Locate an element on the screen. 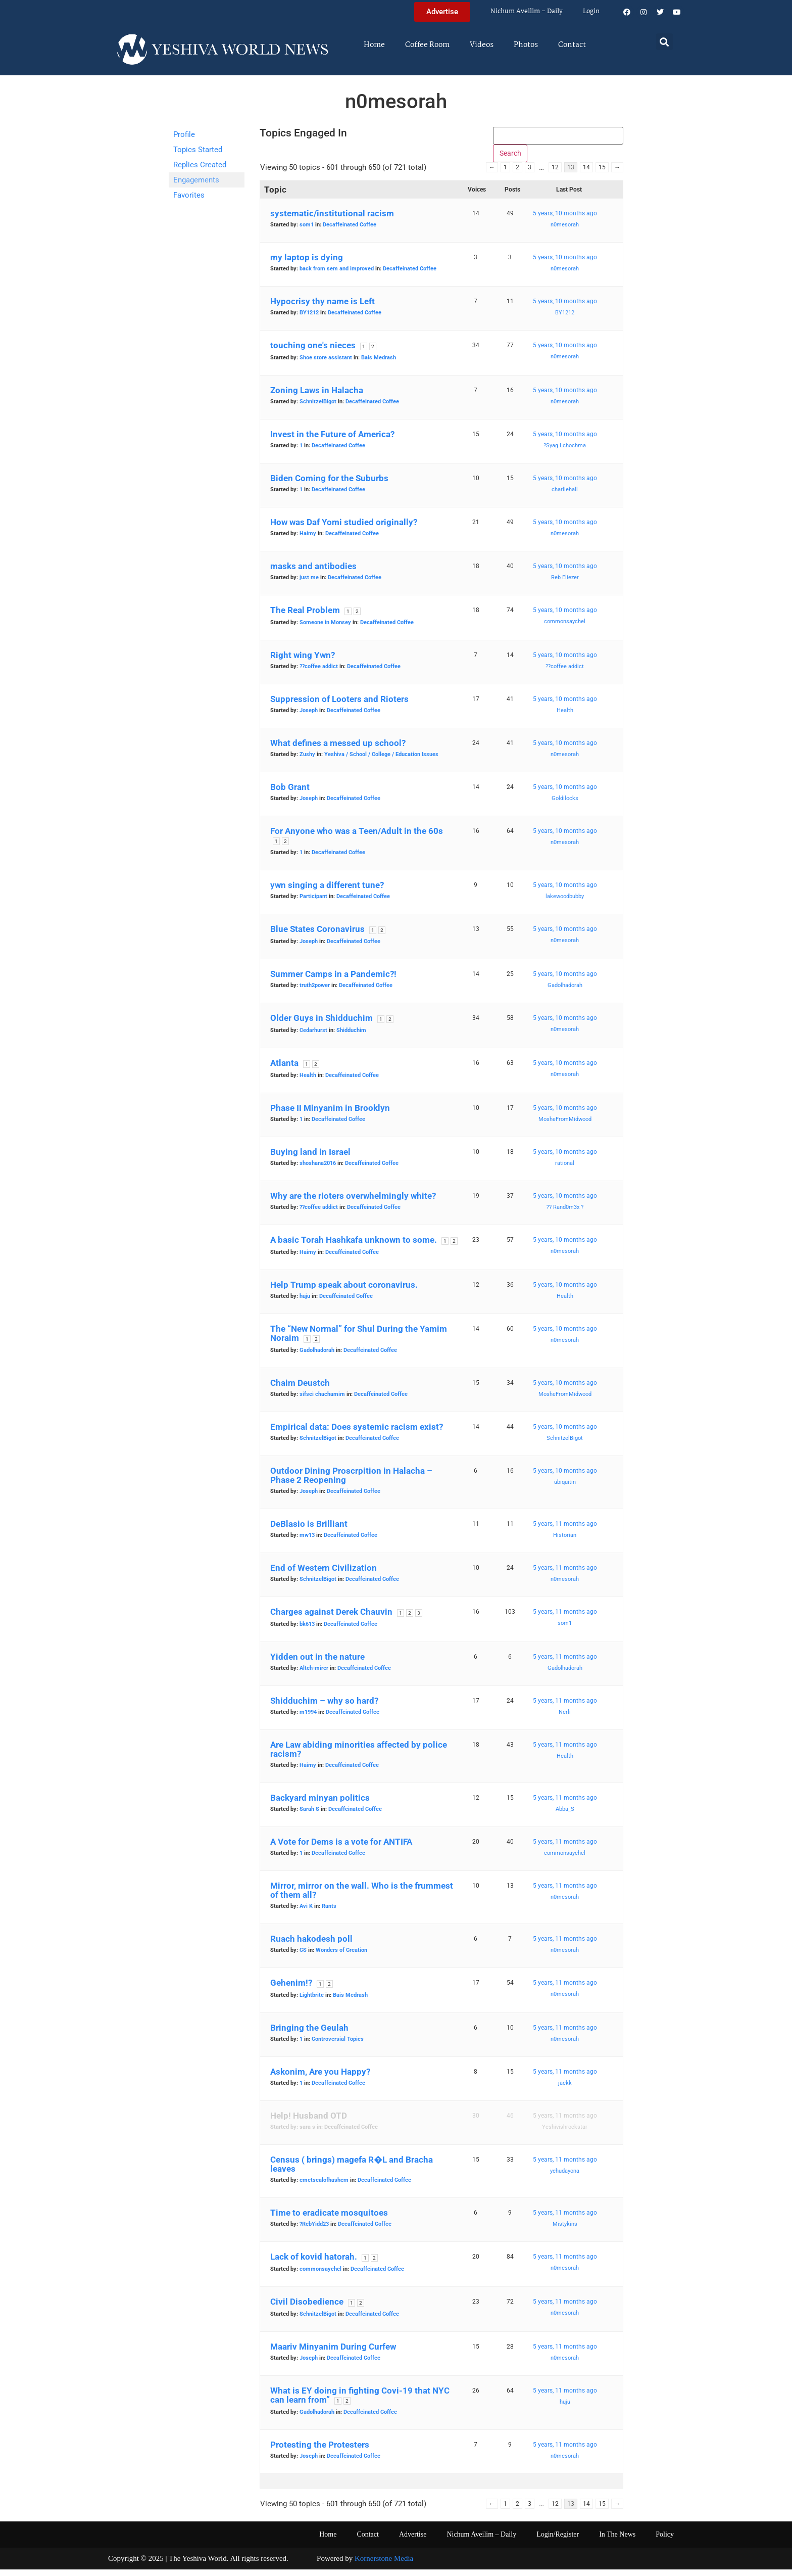 Image resolution: width=792 pixels, height=2576 pixels. Photos is located at coordinates (526, 45).